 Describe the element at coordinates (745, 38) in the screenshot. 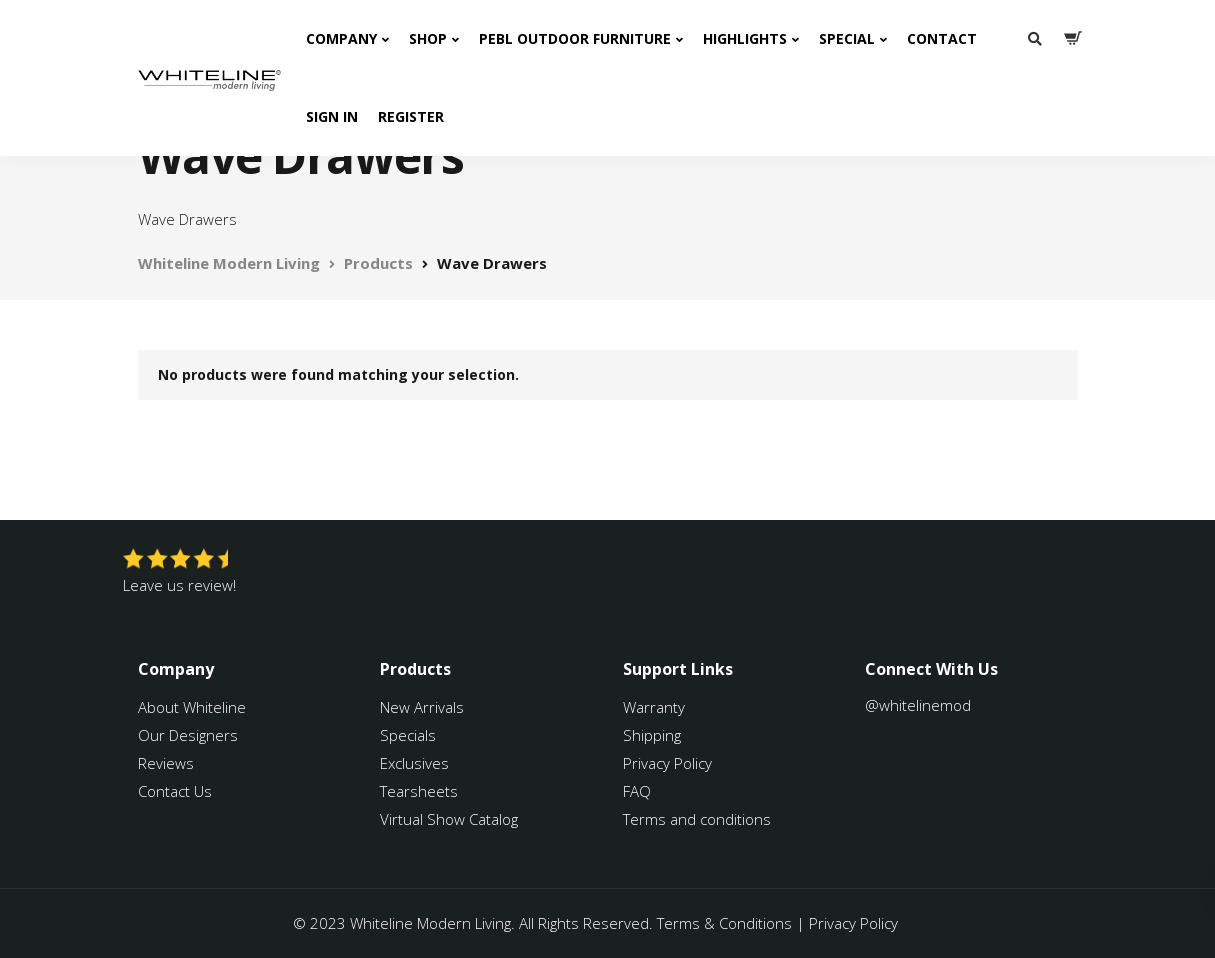

I see `Highlights` at that location.